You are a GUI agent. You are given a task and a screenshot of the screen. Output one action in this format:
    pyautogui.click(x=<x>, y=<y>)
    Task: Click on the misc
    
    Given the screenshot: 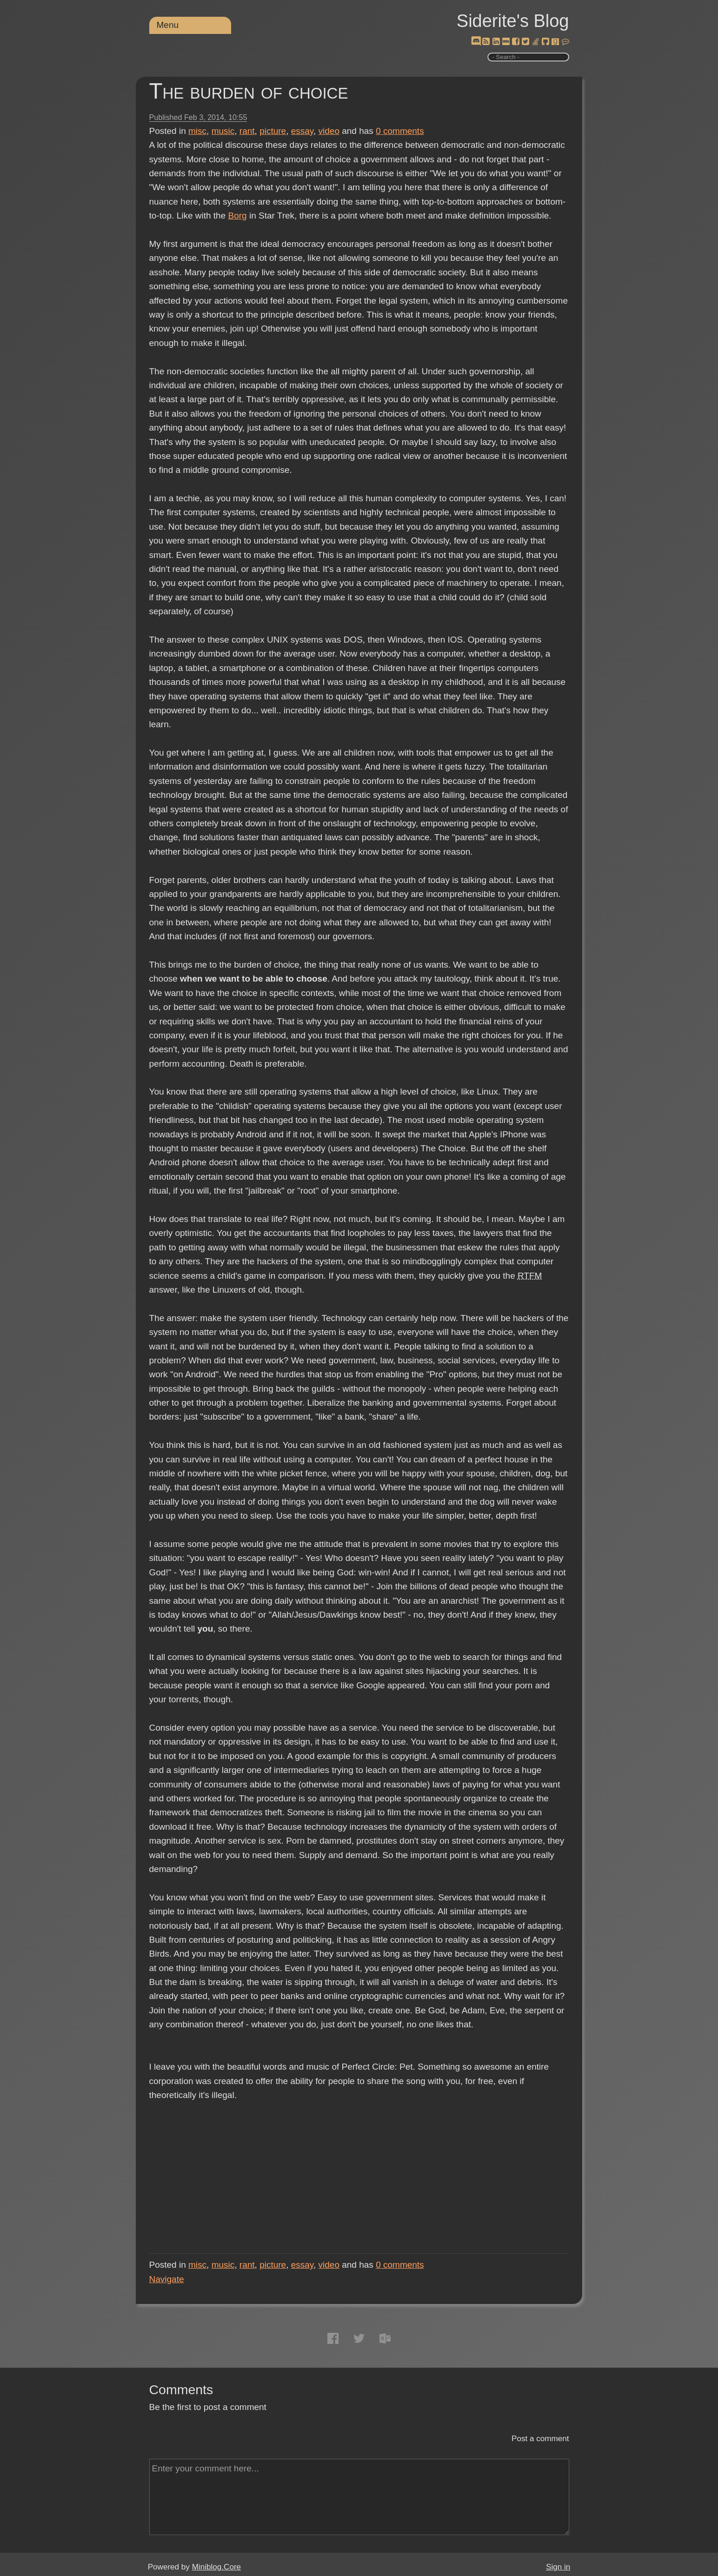 What is the action you would take?
    pyautogui.click(x=197, y=131)
    